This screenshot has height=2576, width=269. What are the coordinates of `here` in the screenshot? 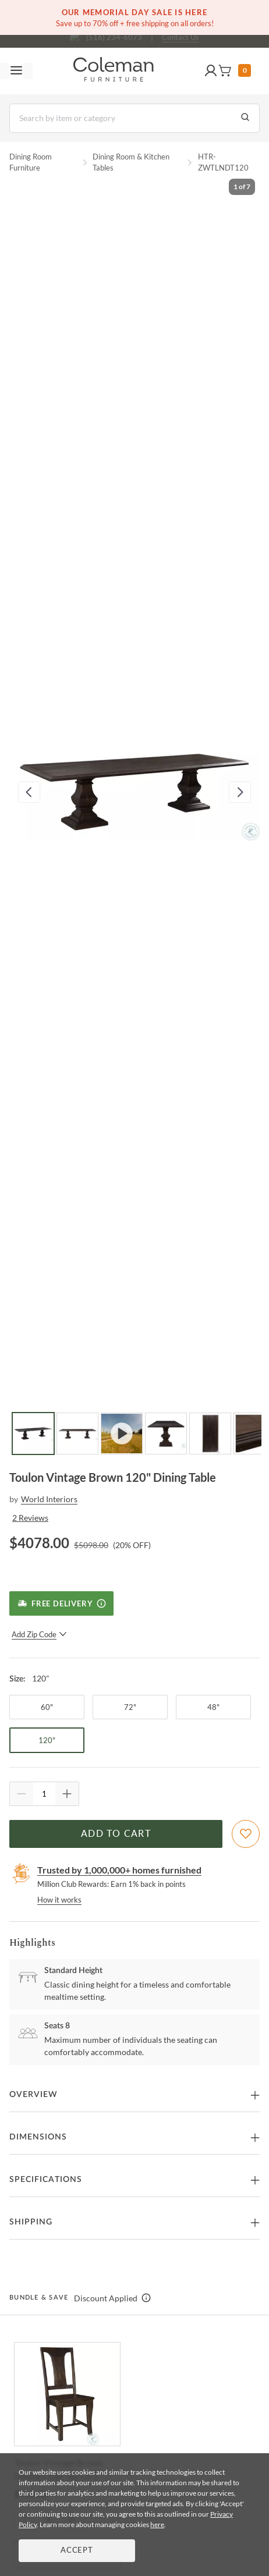 It's located at (157, 2524).